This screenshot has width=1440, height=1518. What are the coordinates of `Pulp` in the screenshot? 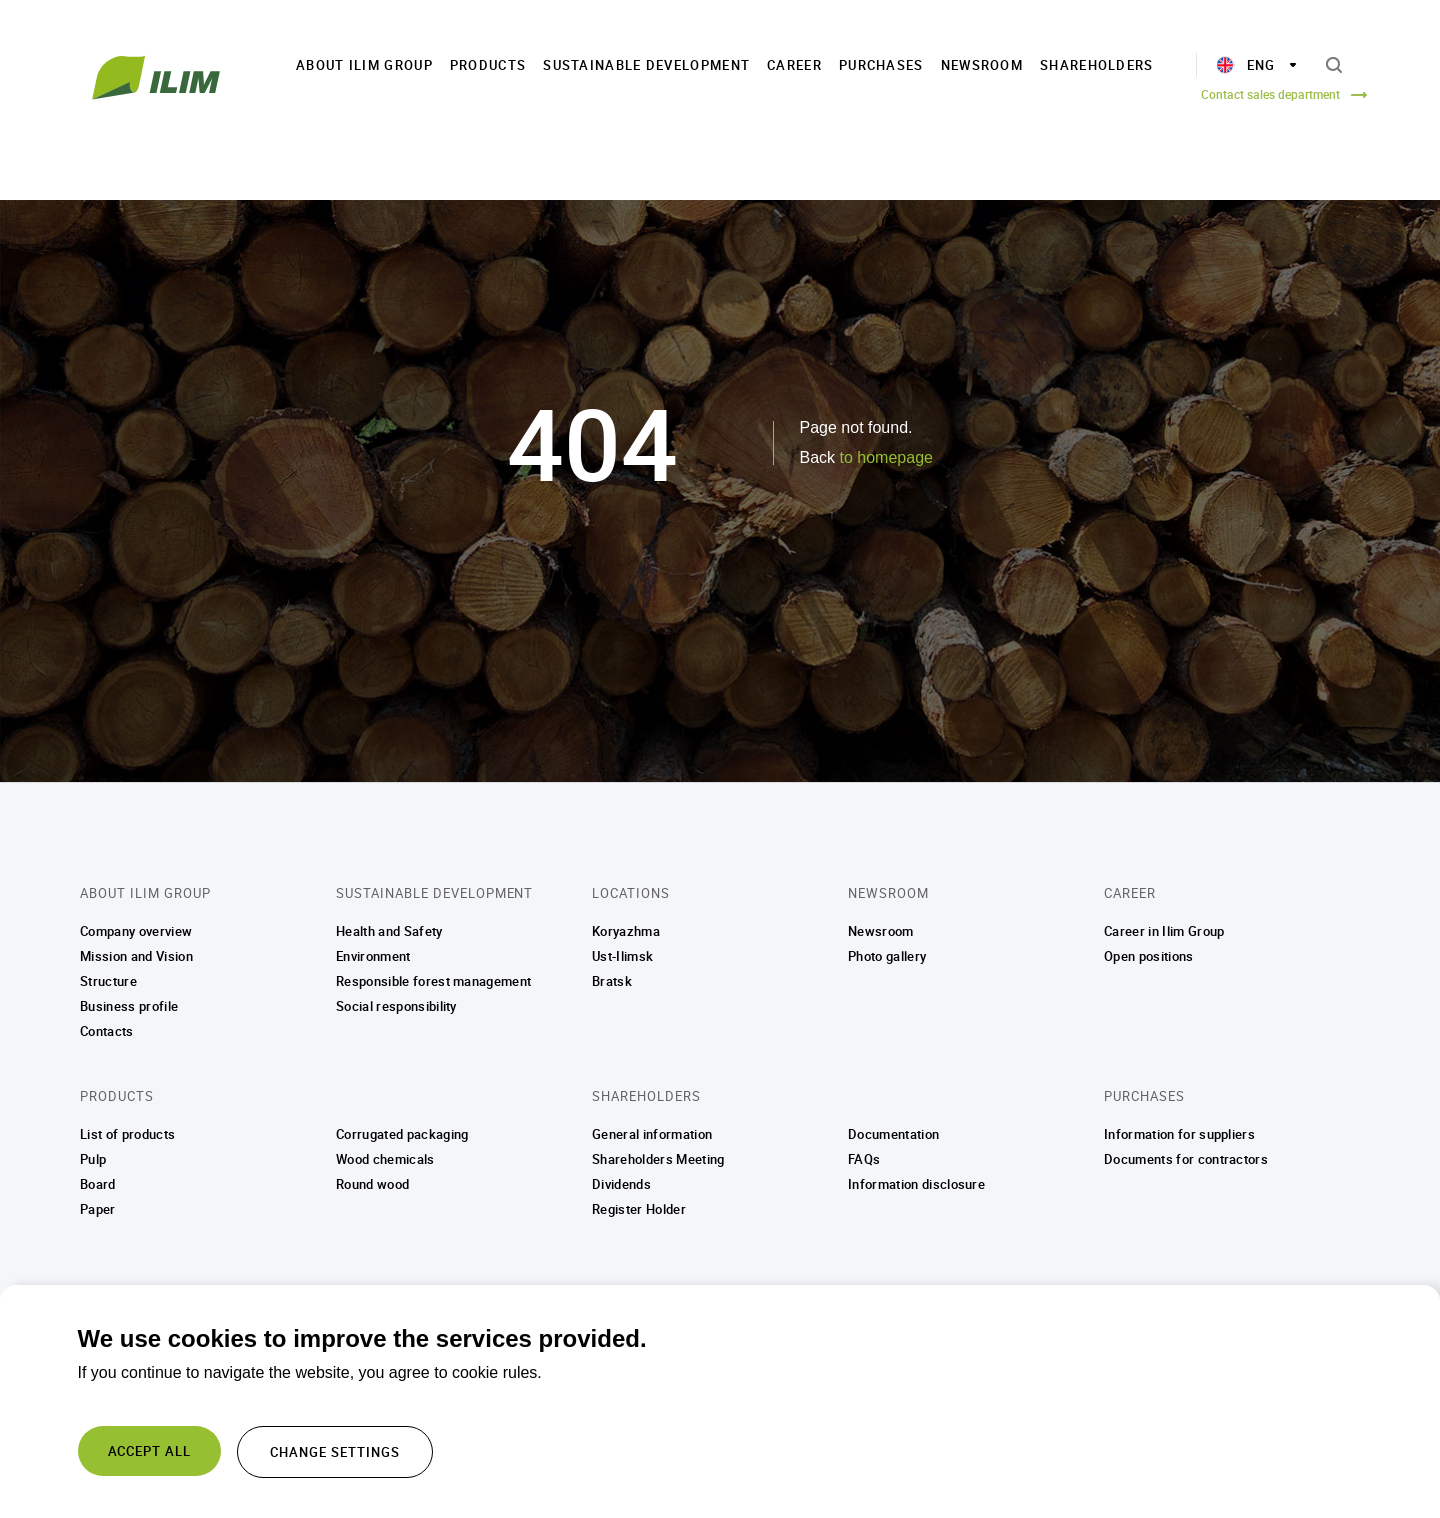 It's located at (93, 1159).